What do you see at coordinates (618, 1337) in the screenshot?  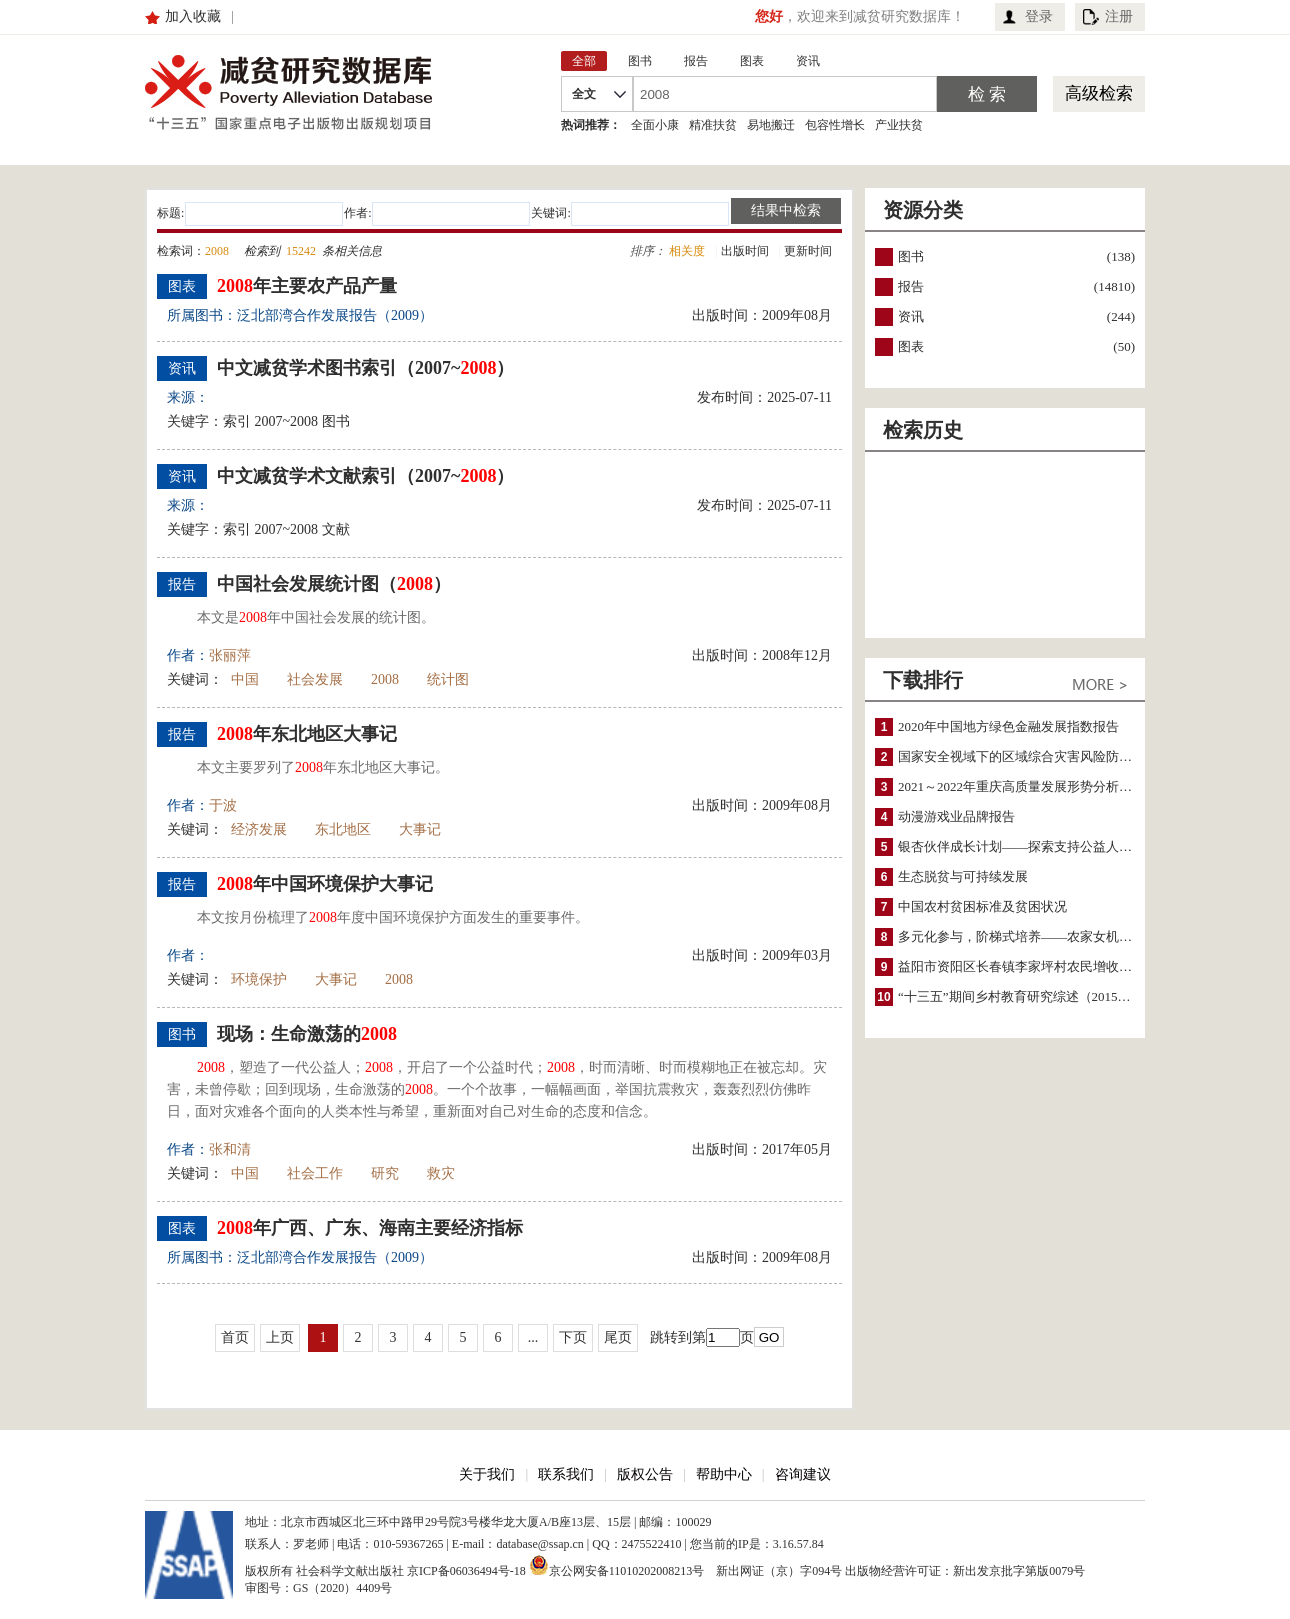 I see `尾页` at bounding box center [618, 1337].